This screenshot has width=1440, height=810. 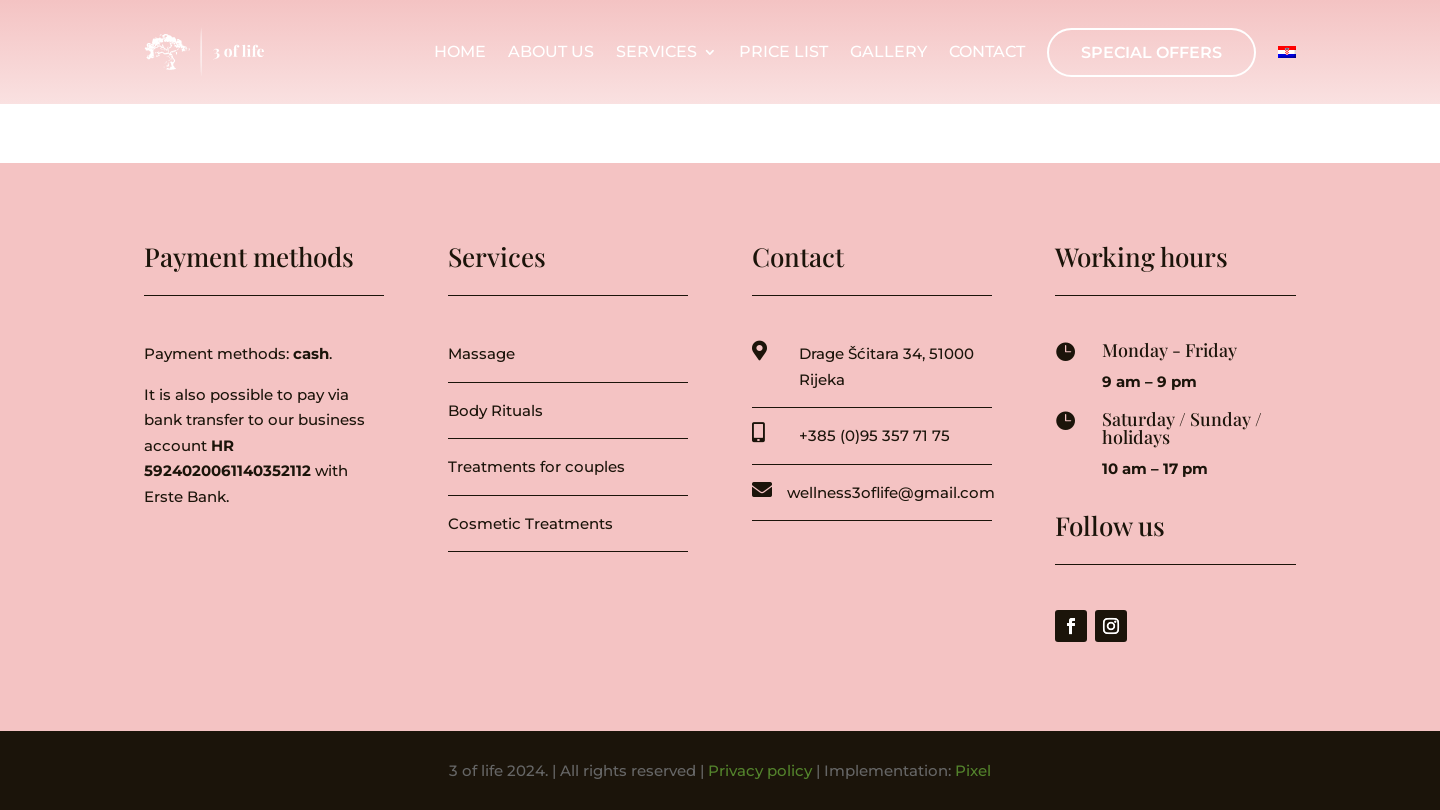 I want to click on Pixel, so click(x=973, y=770).